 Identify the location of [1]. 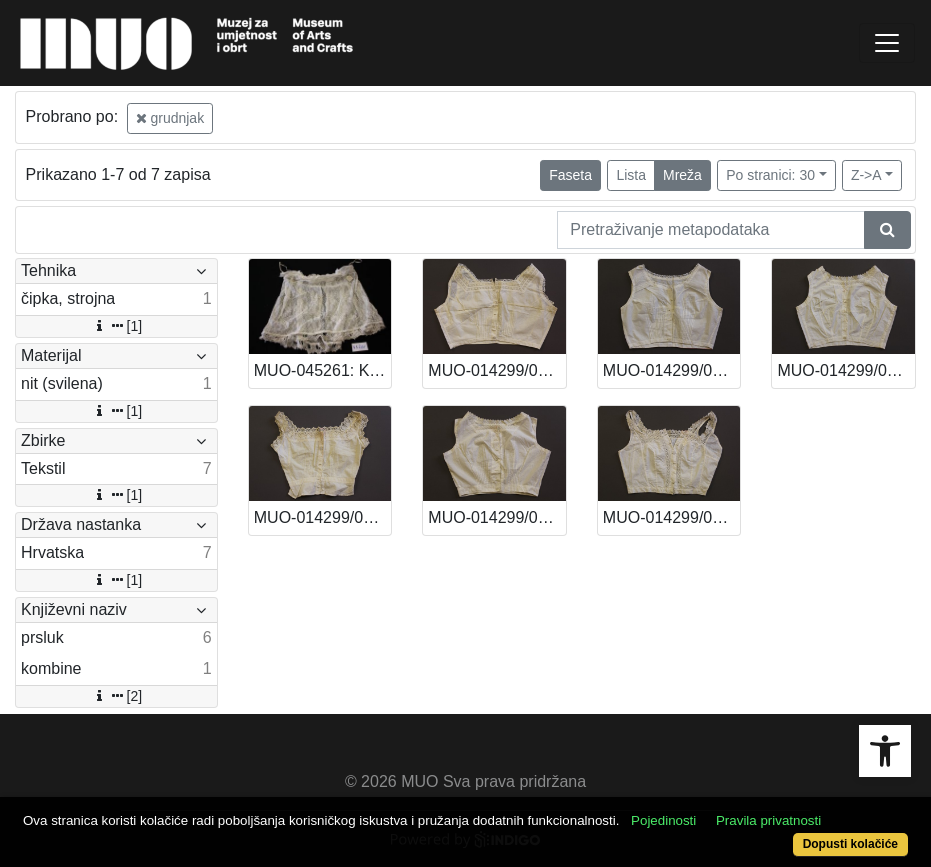
(117, 326).